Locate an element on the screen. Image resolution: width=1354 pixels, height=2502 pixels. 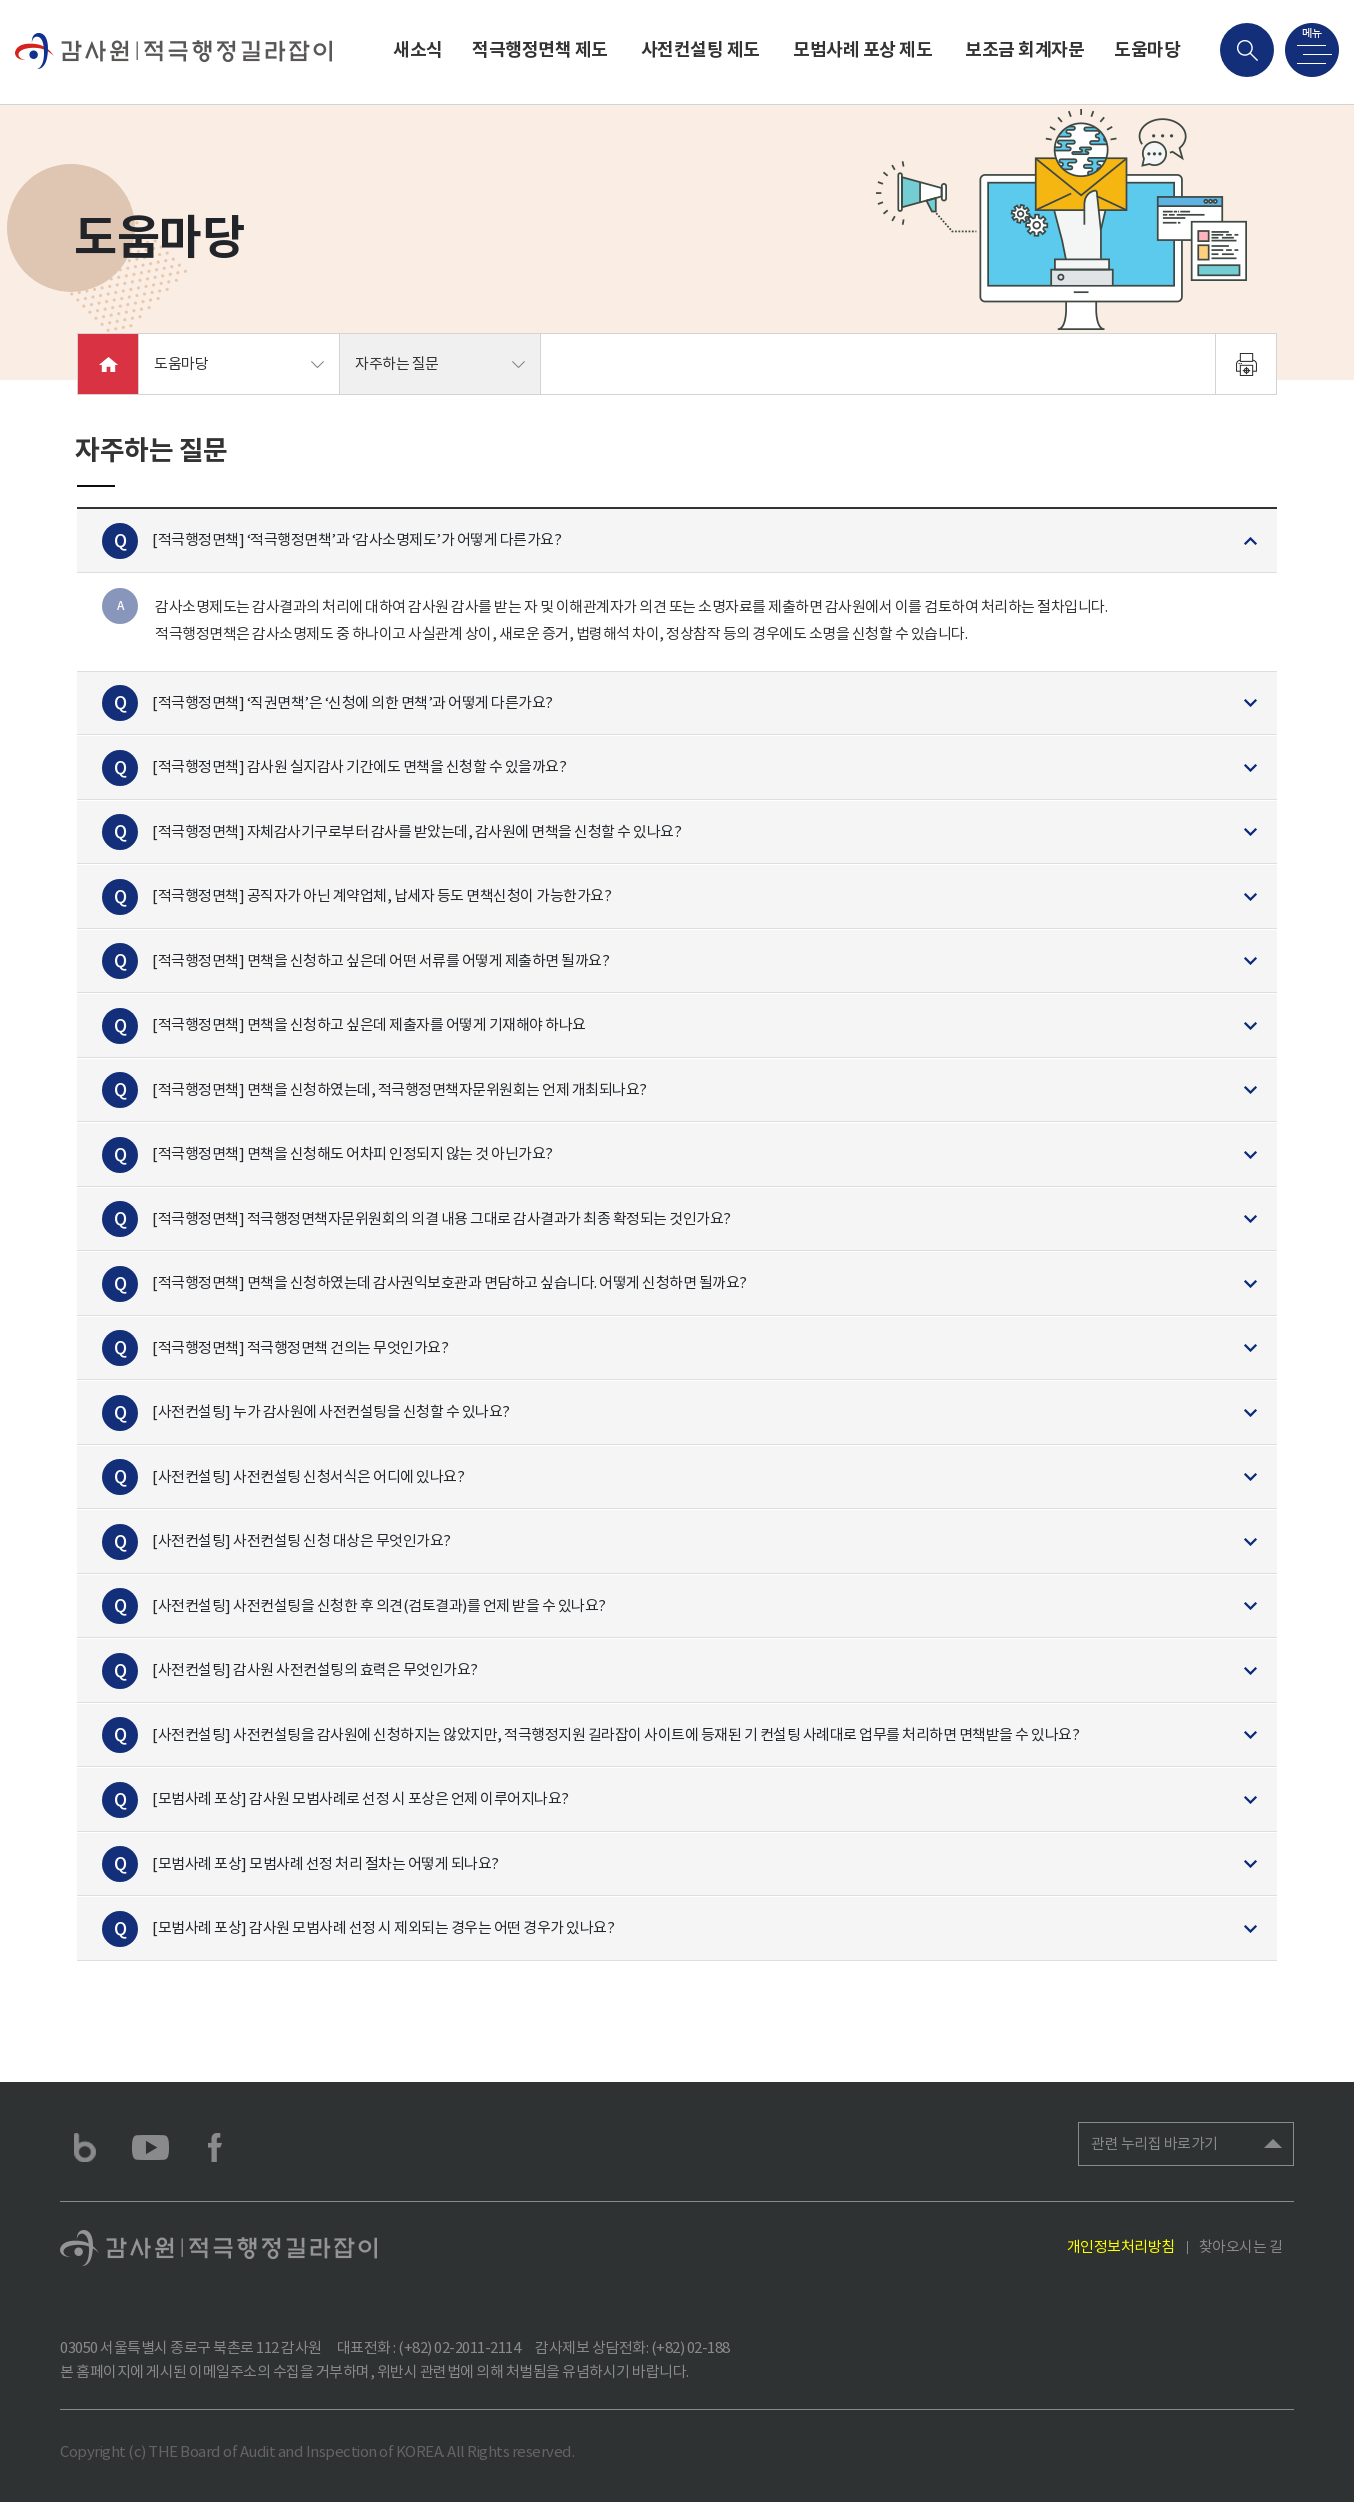
[사전컨설팅] 감사원 사전컨설팅의 효력은 무엇인가요? is located at coordinates (315, 1669).